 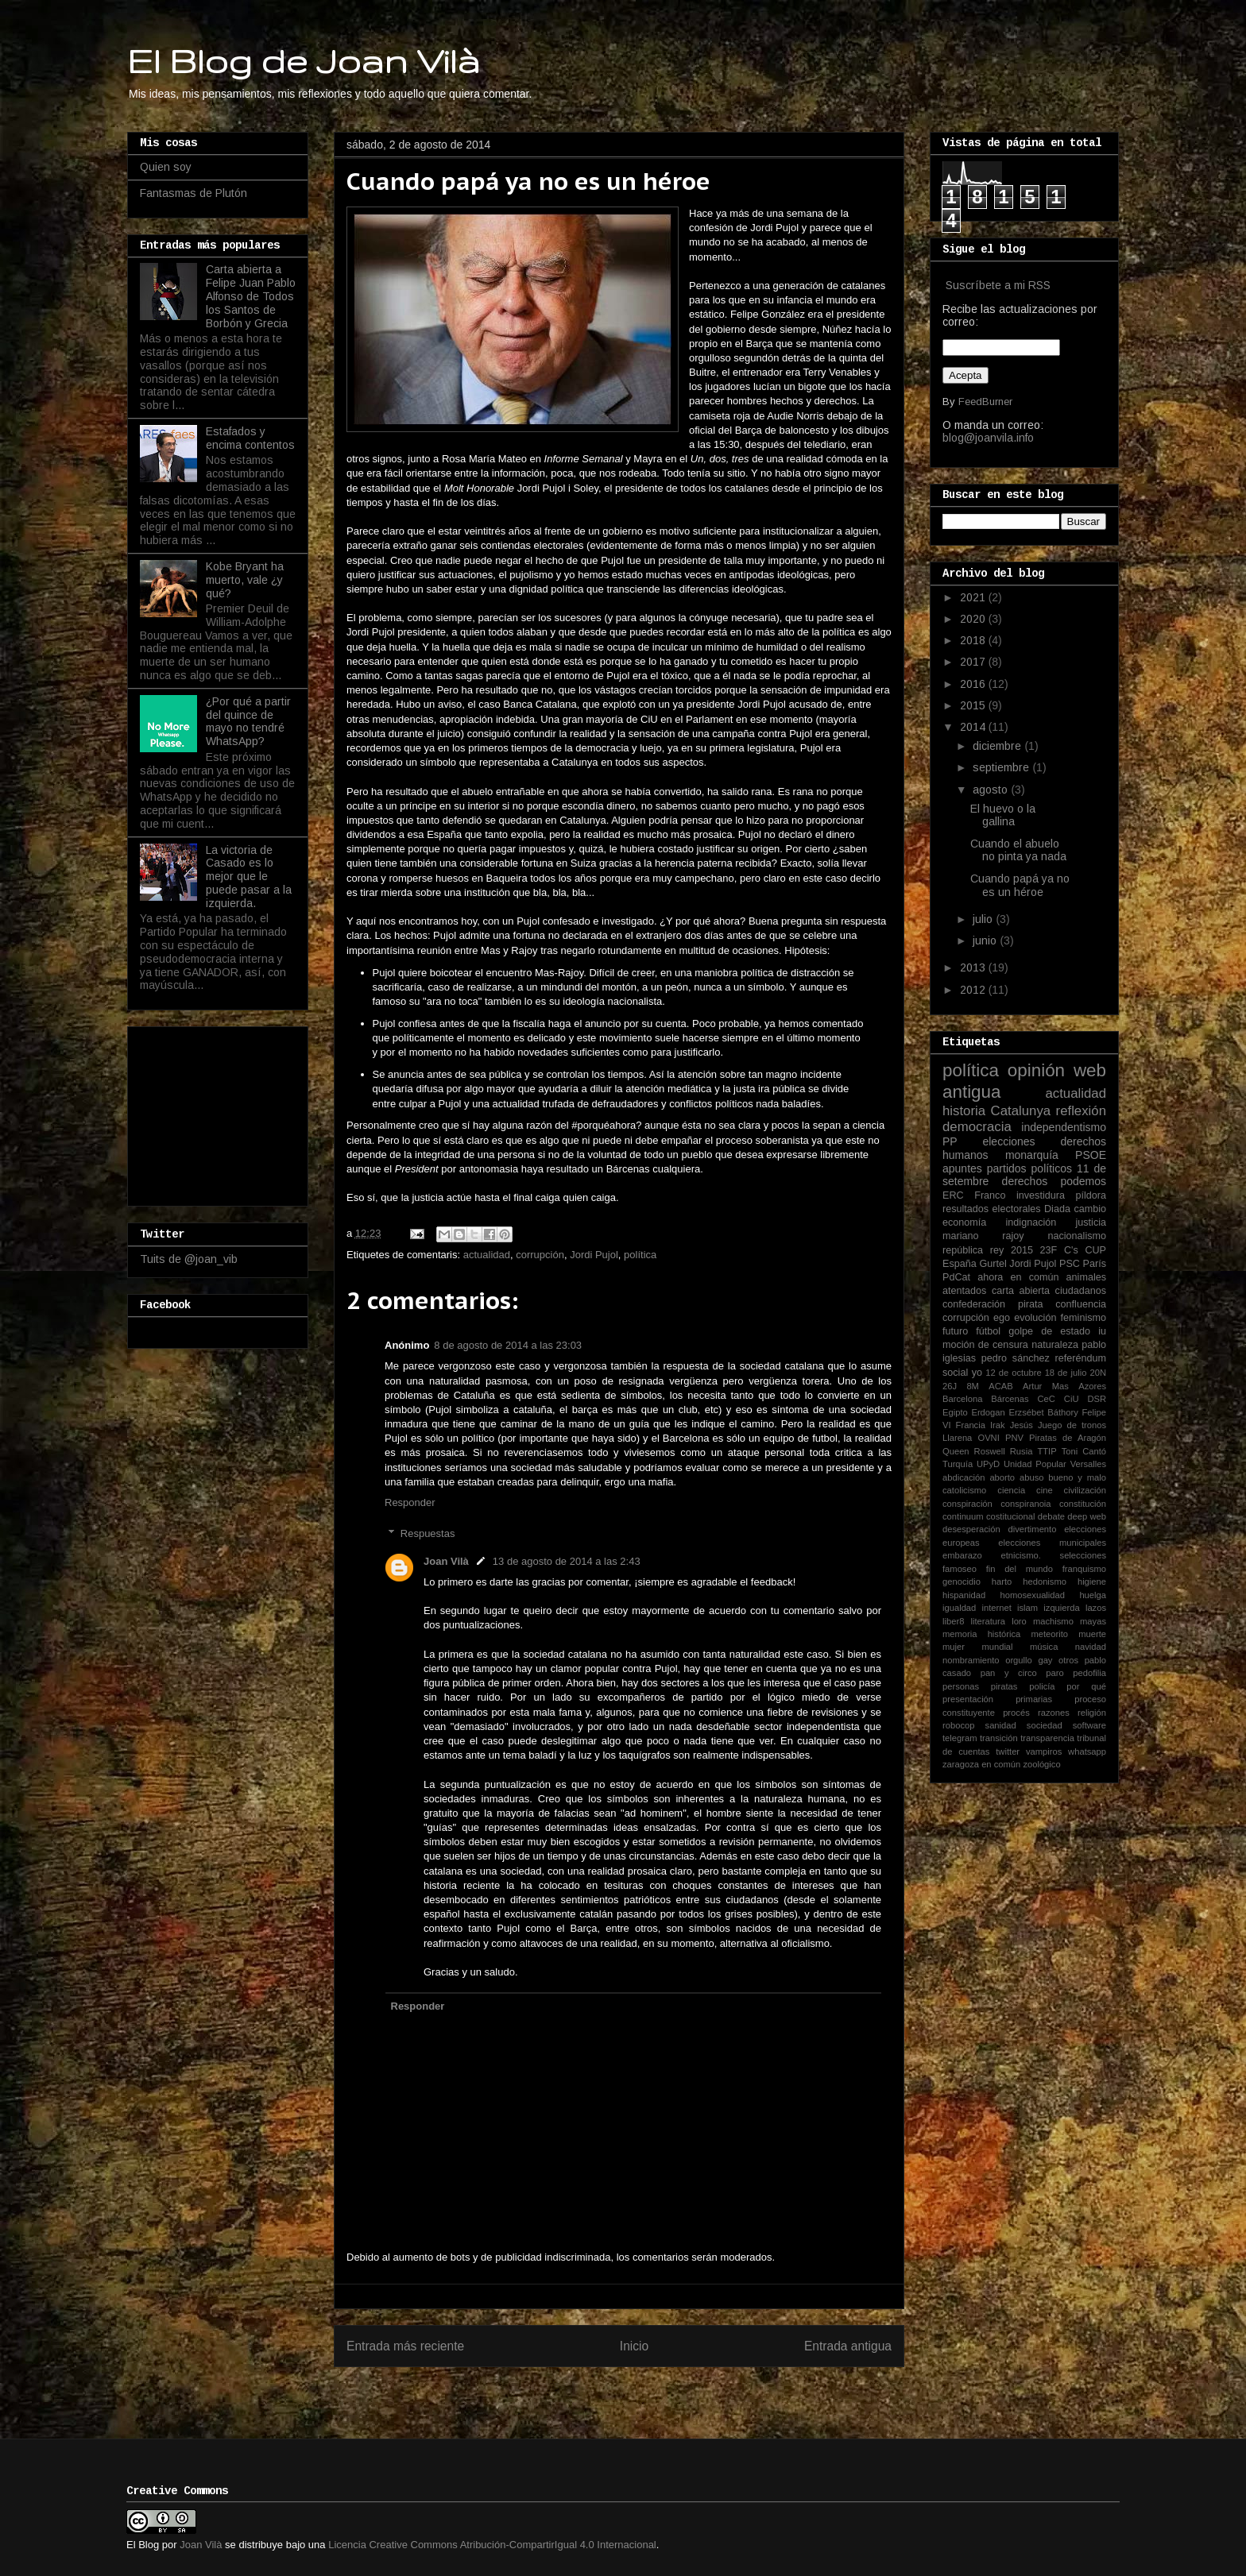 I want to click on Tuits de @joan_vib, so click(x=189, y=1259).